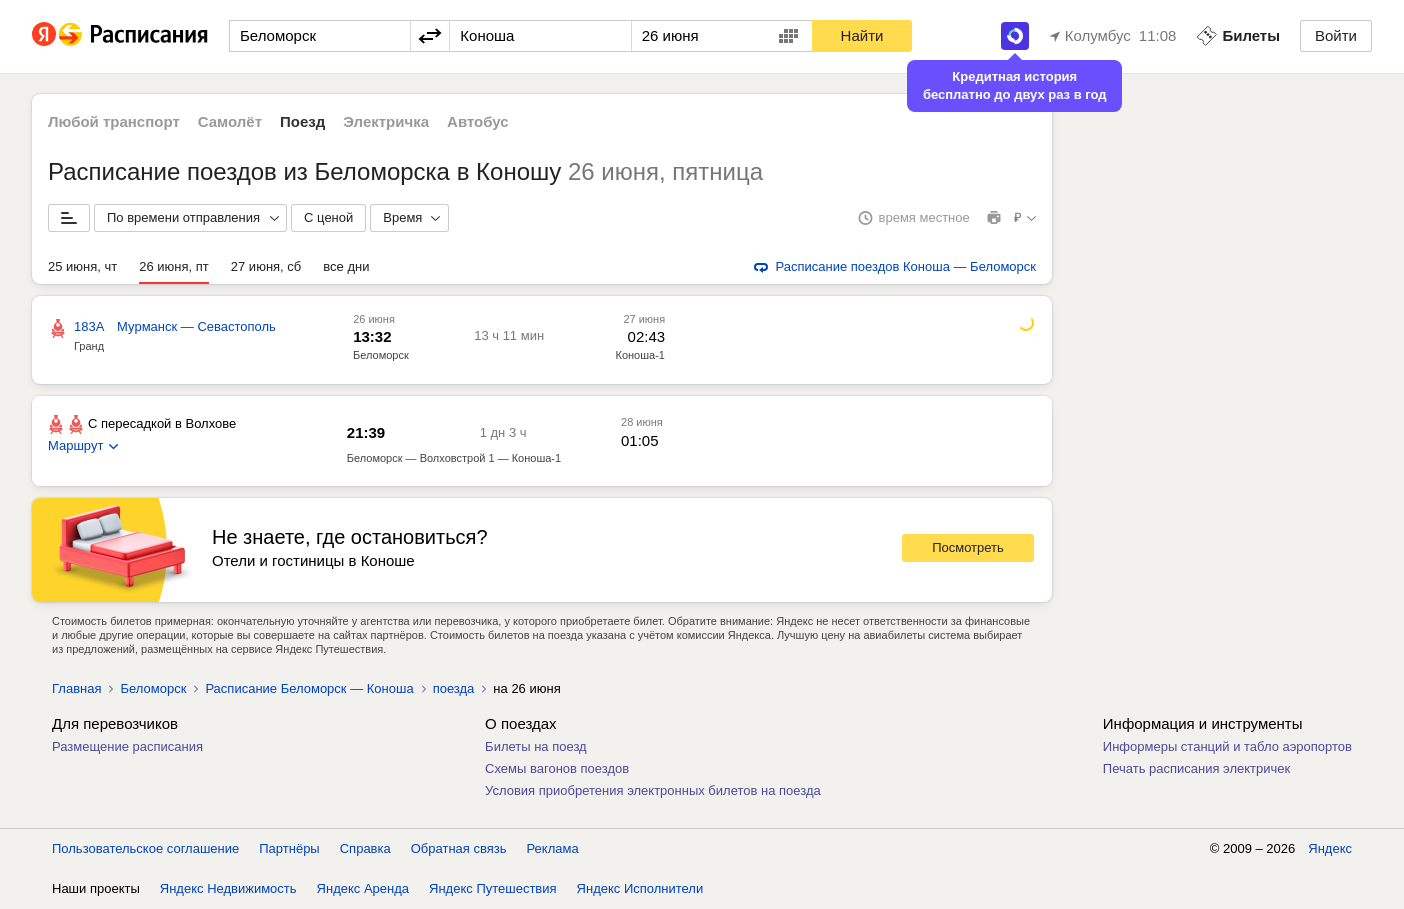 This screenshot has width=1404, height=909. I want to click on Схемы вагонов поездов, so click(557, 768).